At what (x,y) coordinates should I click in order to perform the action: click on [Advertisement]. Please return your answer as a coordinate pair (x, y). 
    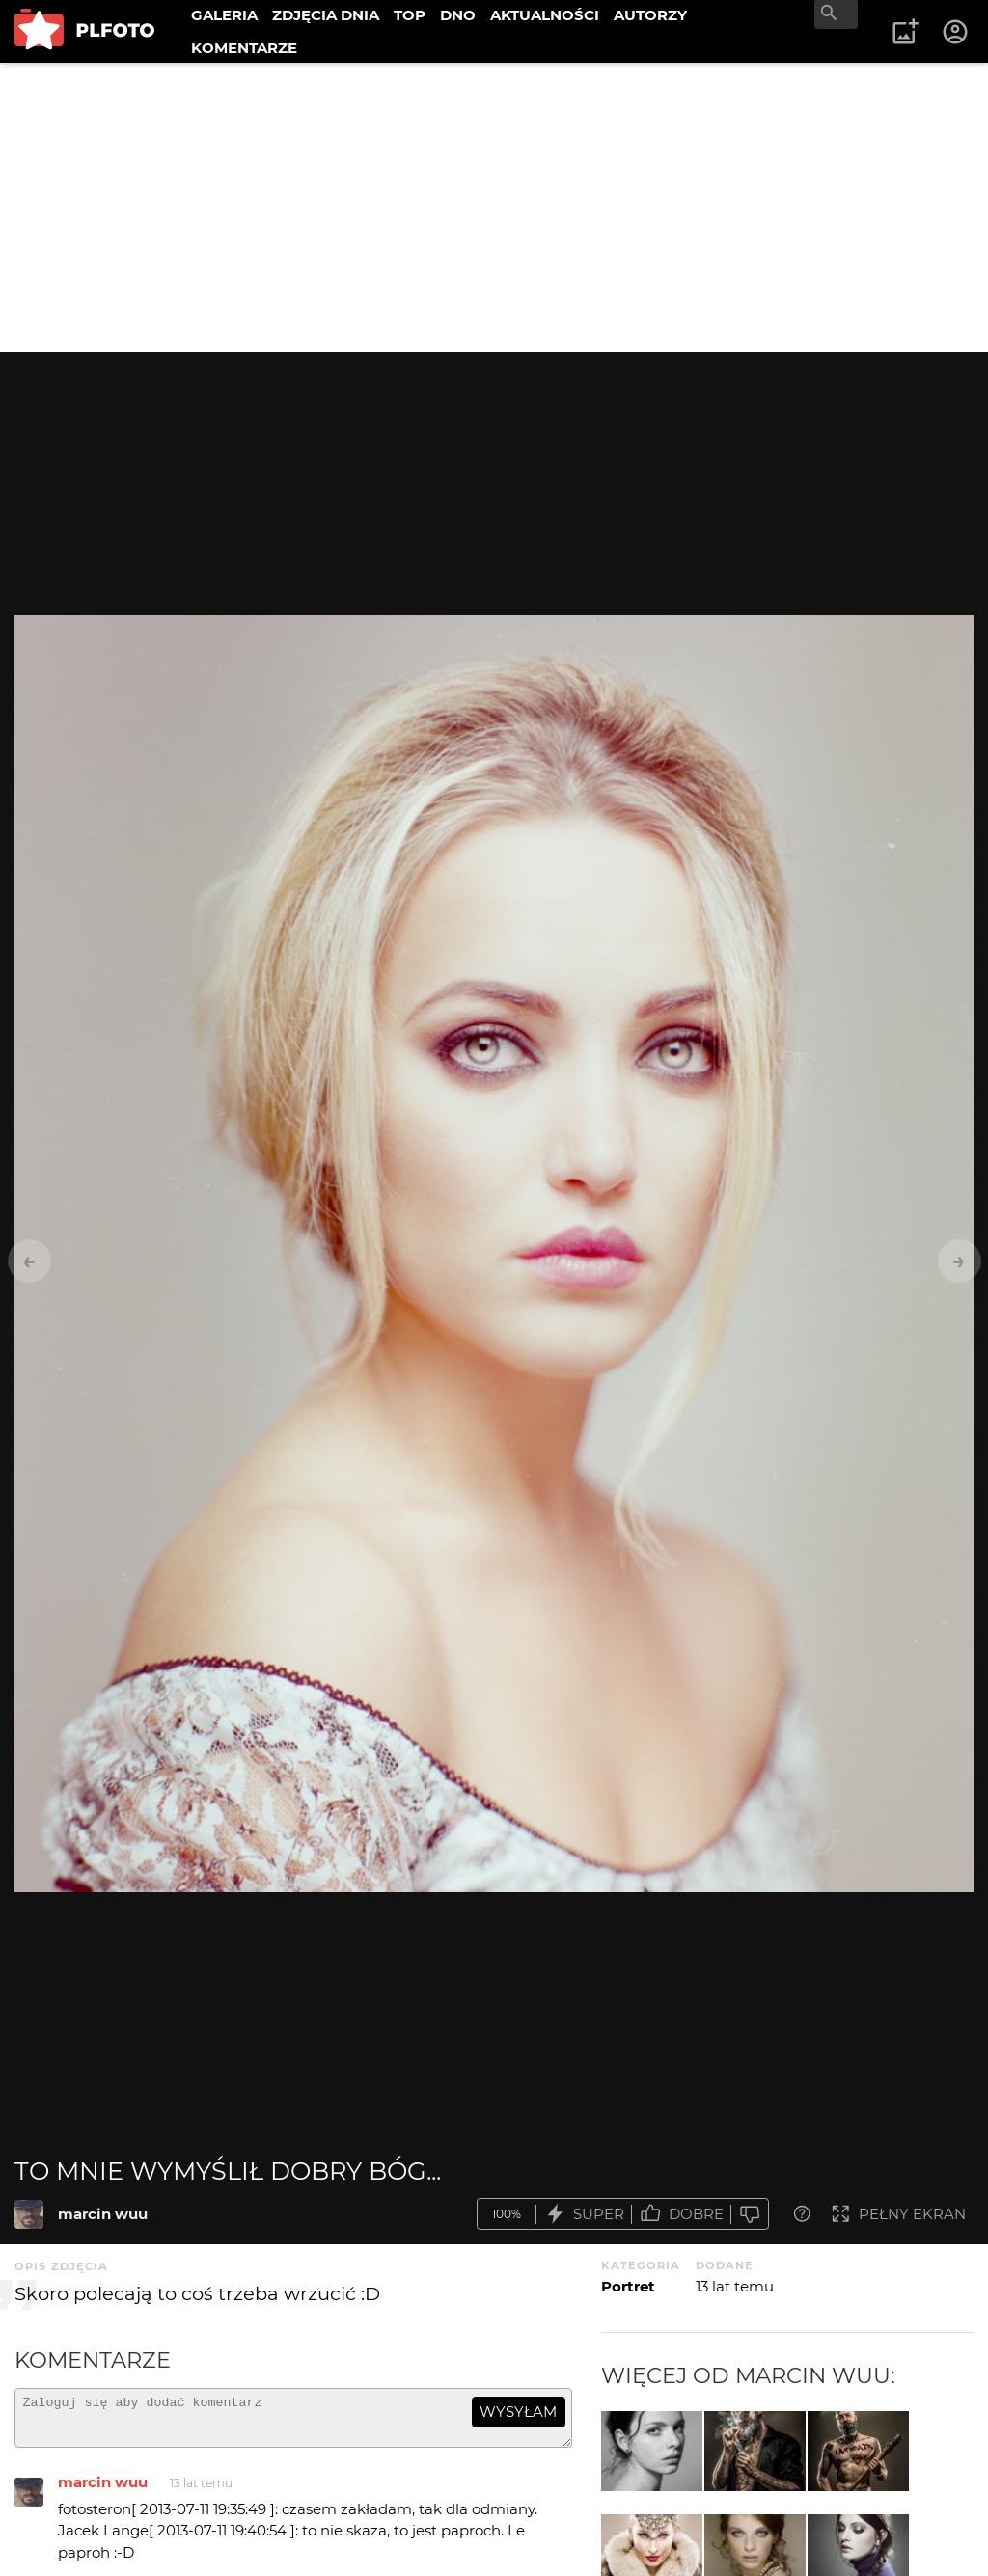
    Looking at the image, I should click on (494, 207).